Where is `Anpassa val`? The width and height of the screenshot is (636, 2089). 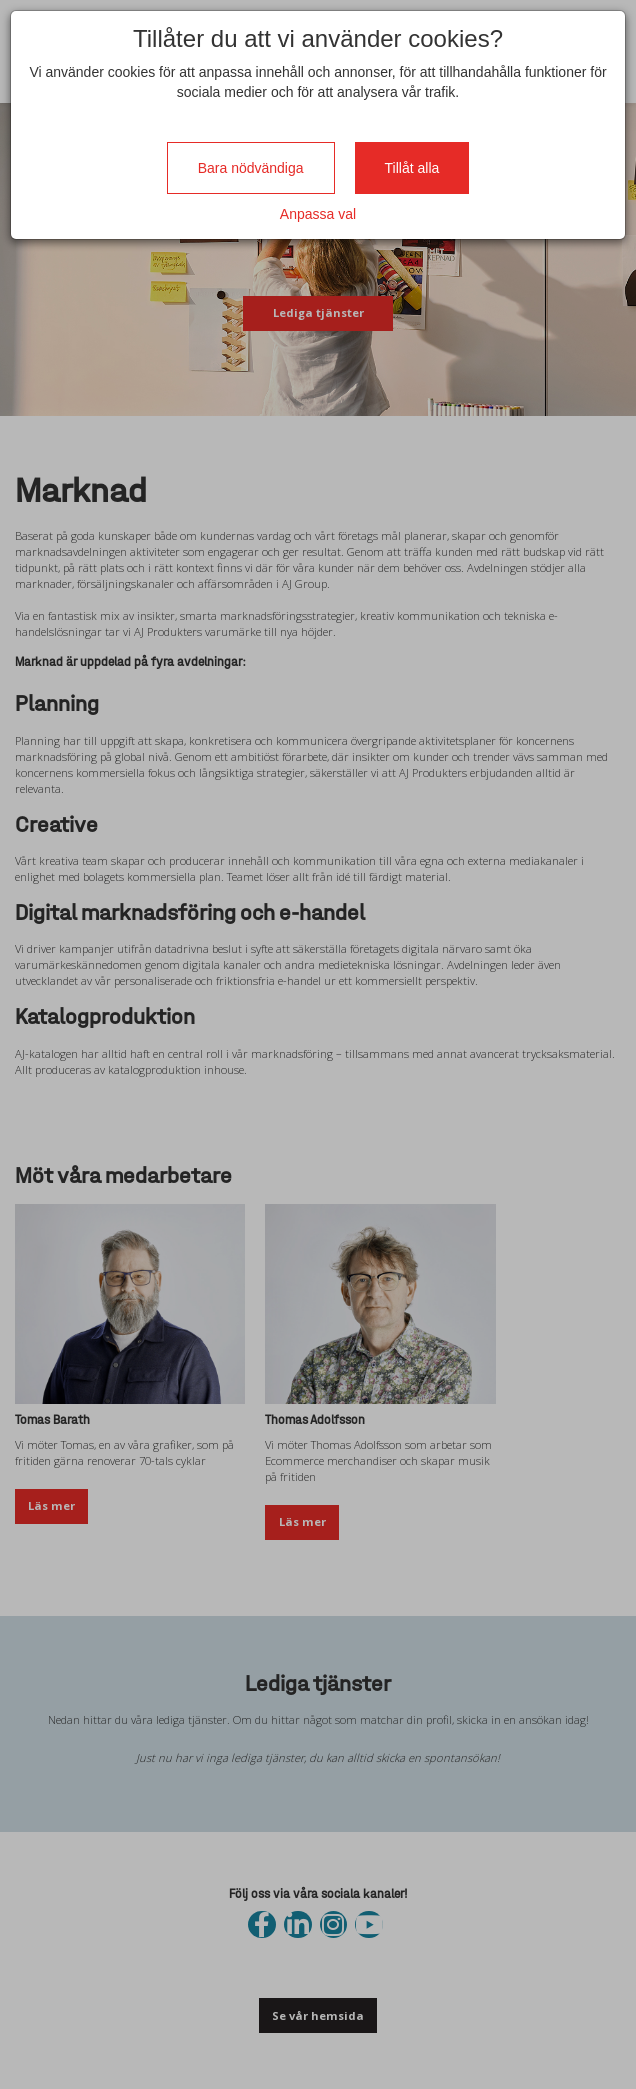 Anpassa val is located at coordinates (318, 214).